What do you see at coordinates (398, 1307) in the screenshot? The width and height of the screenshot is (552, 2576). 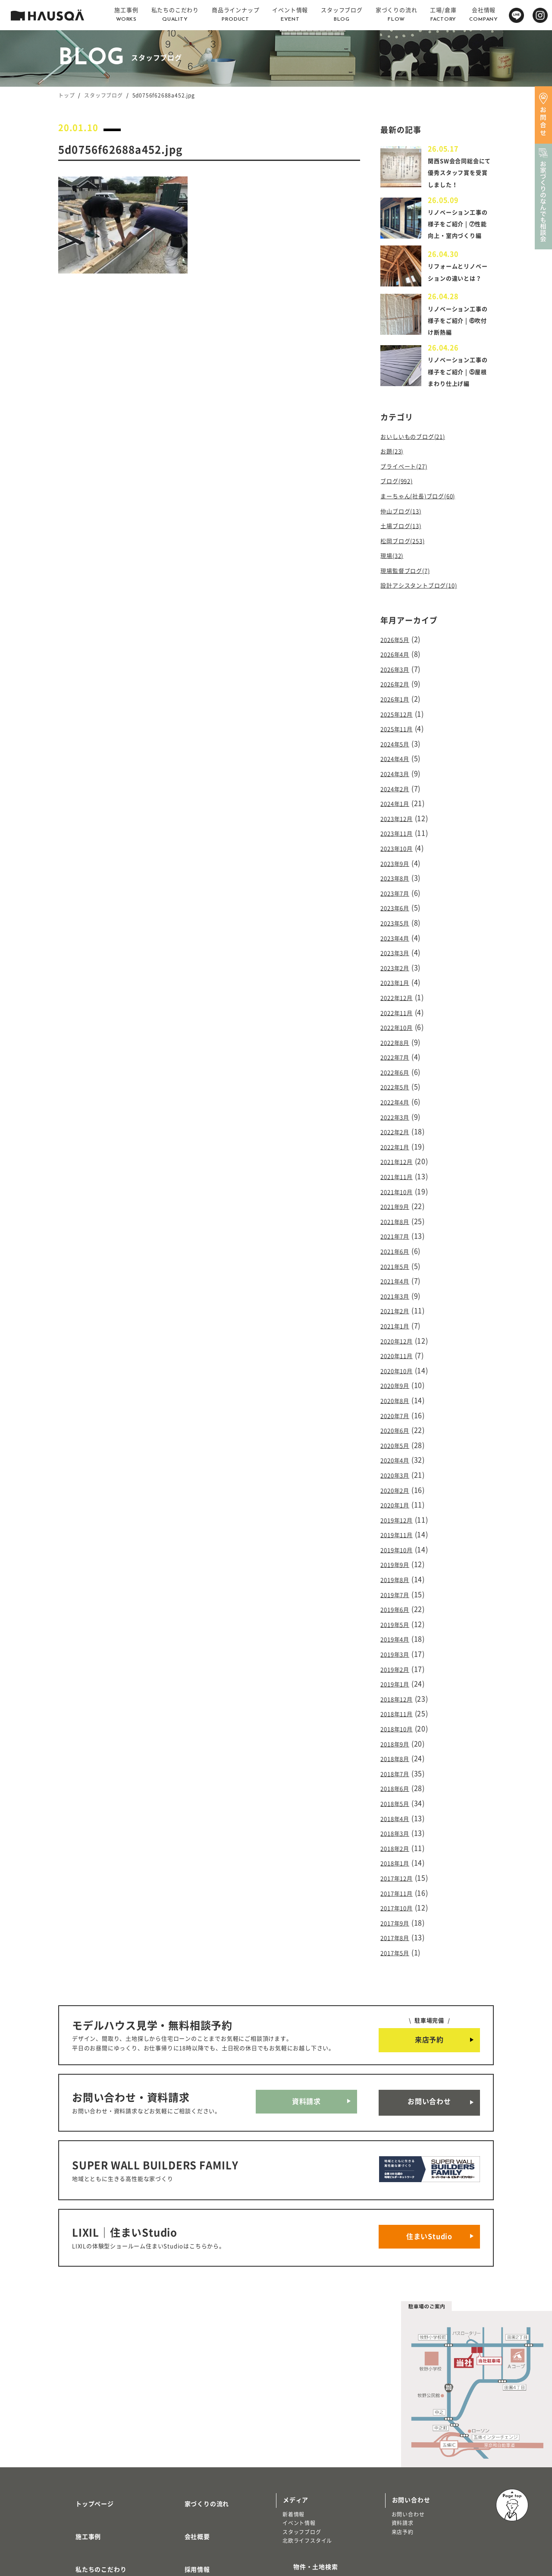 I see `2021年1月` at bounding box center [398, 1307].